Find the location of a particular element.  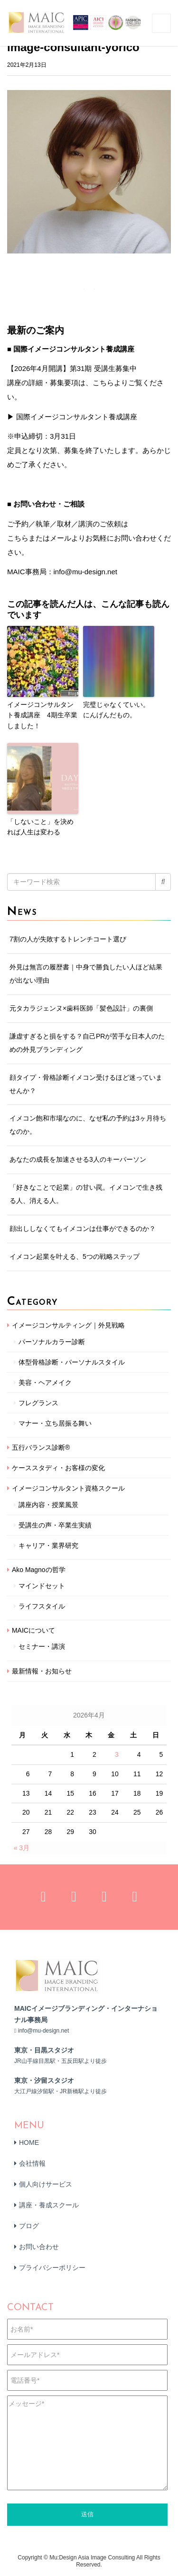

イメコン飽和市場なのに、なぜ私の予約は3ヶ月待ちなのか。 is located at coordinates (87, 1124).